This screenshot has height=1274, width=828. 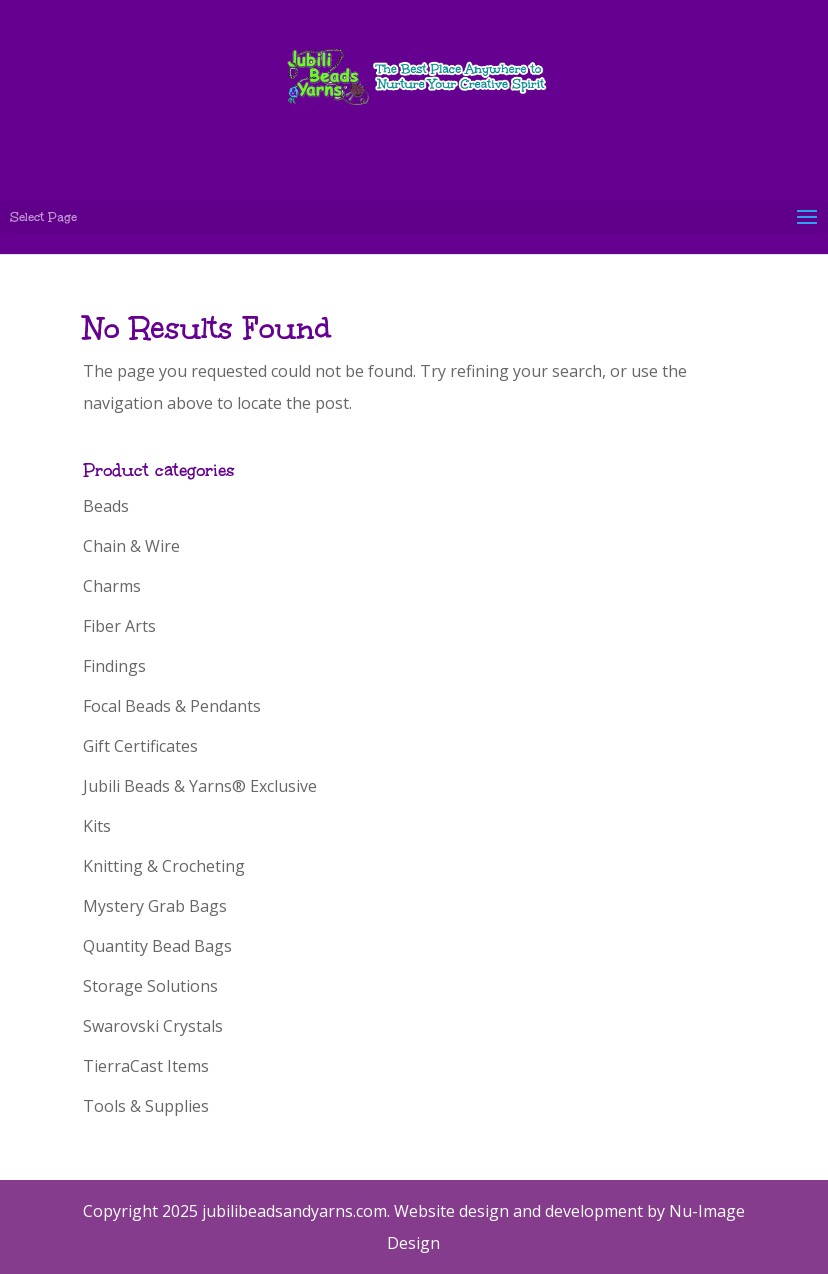 What do you see at coordinates (172, 706) in the screenshot?
I see `Focal Beads & Pendants` at bounding box center [172, 706].